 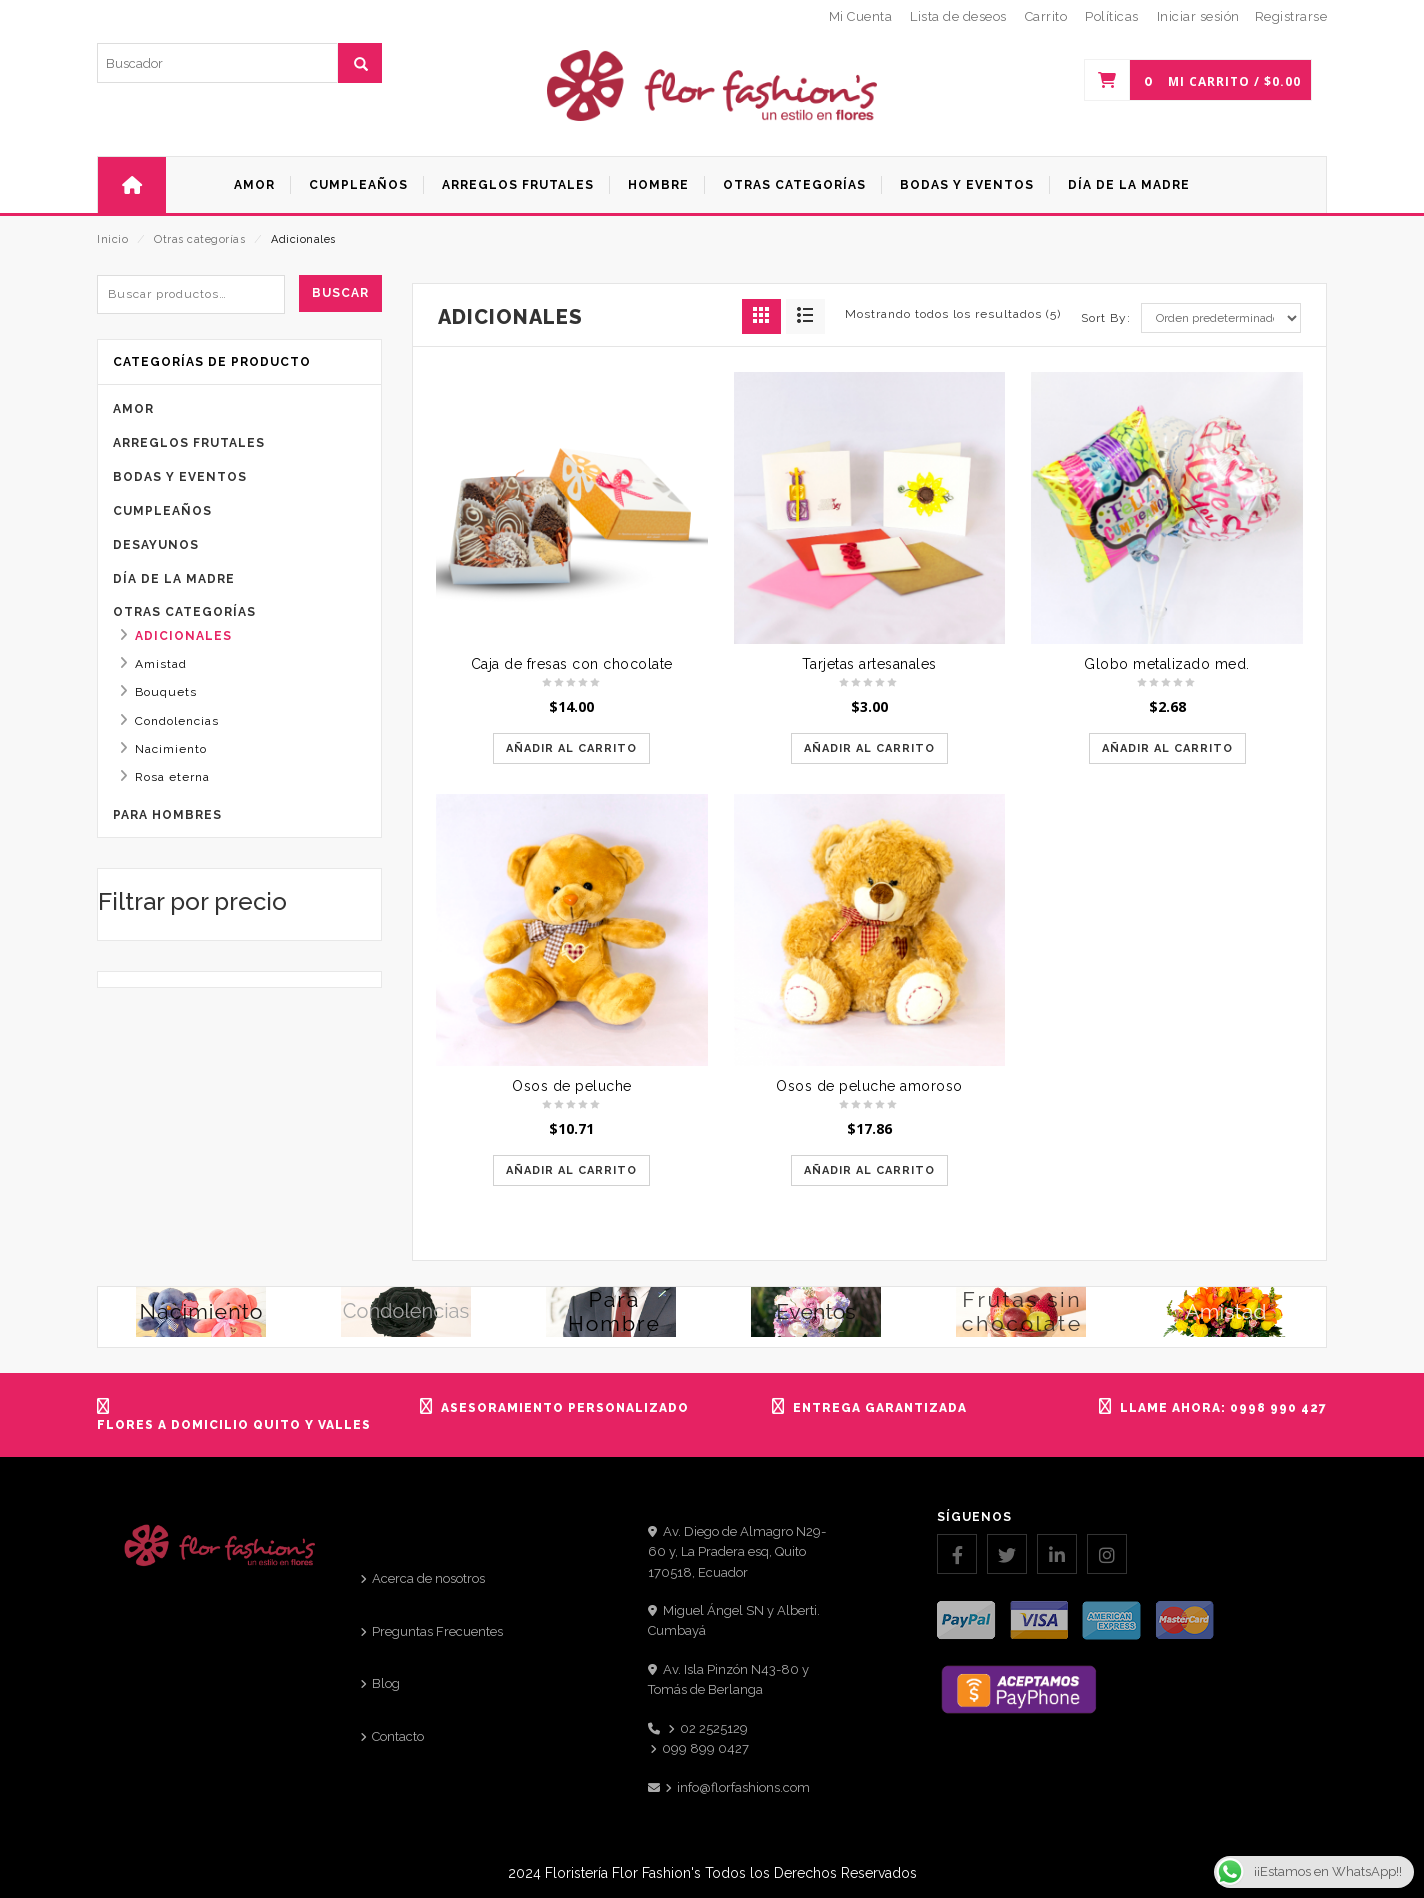 What do you see at coordinates (172, 777) in the screenshot?
I see `Rosa eterna` at bounding box center [172, 777].